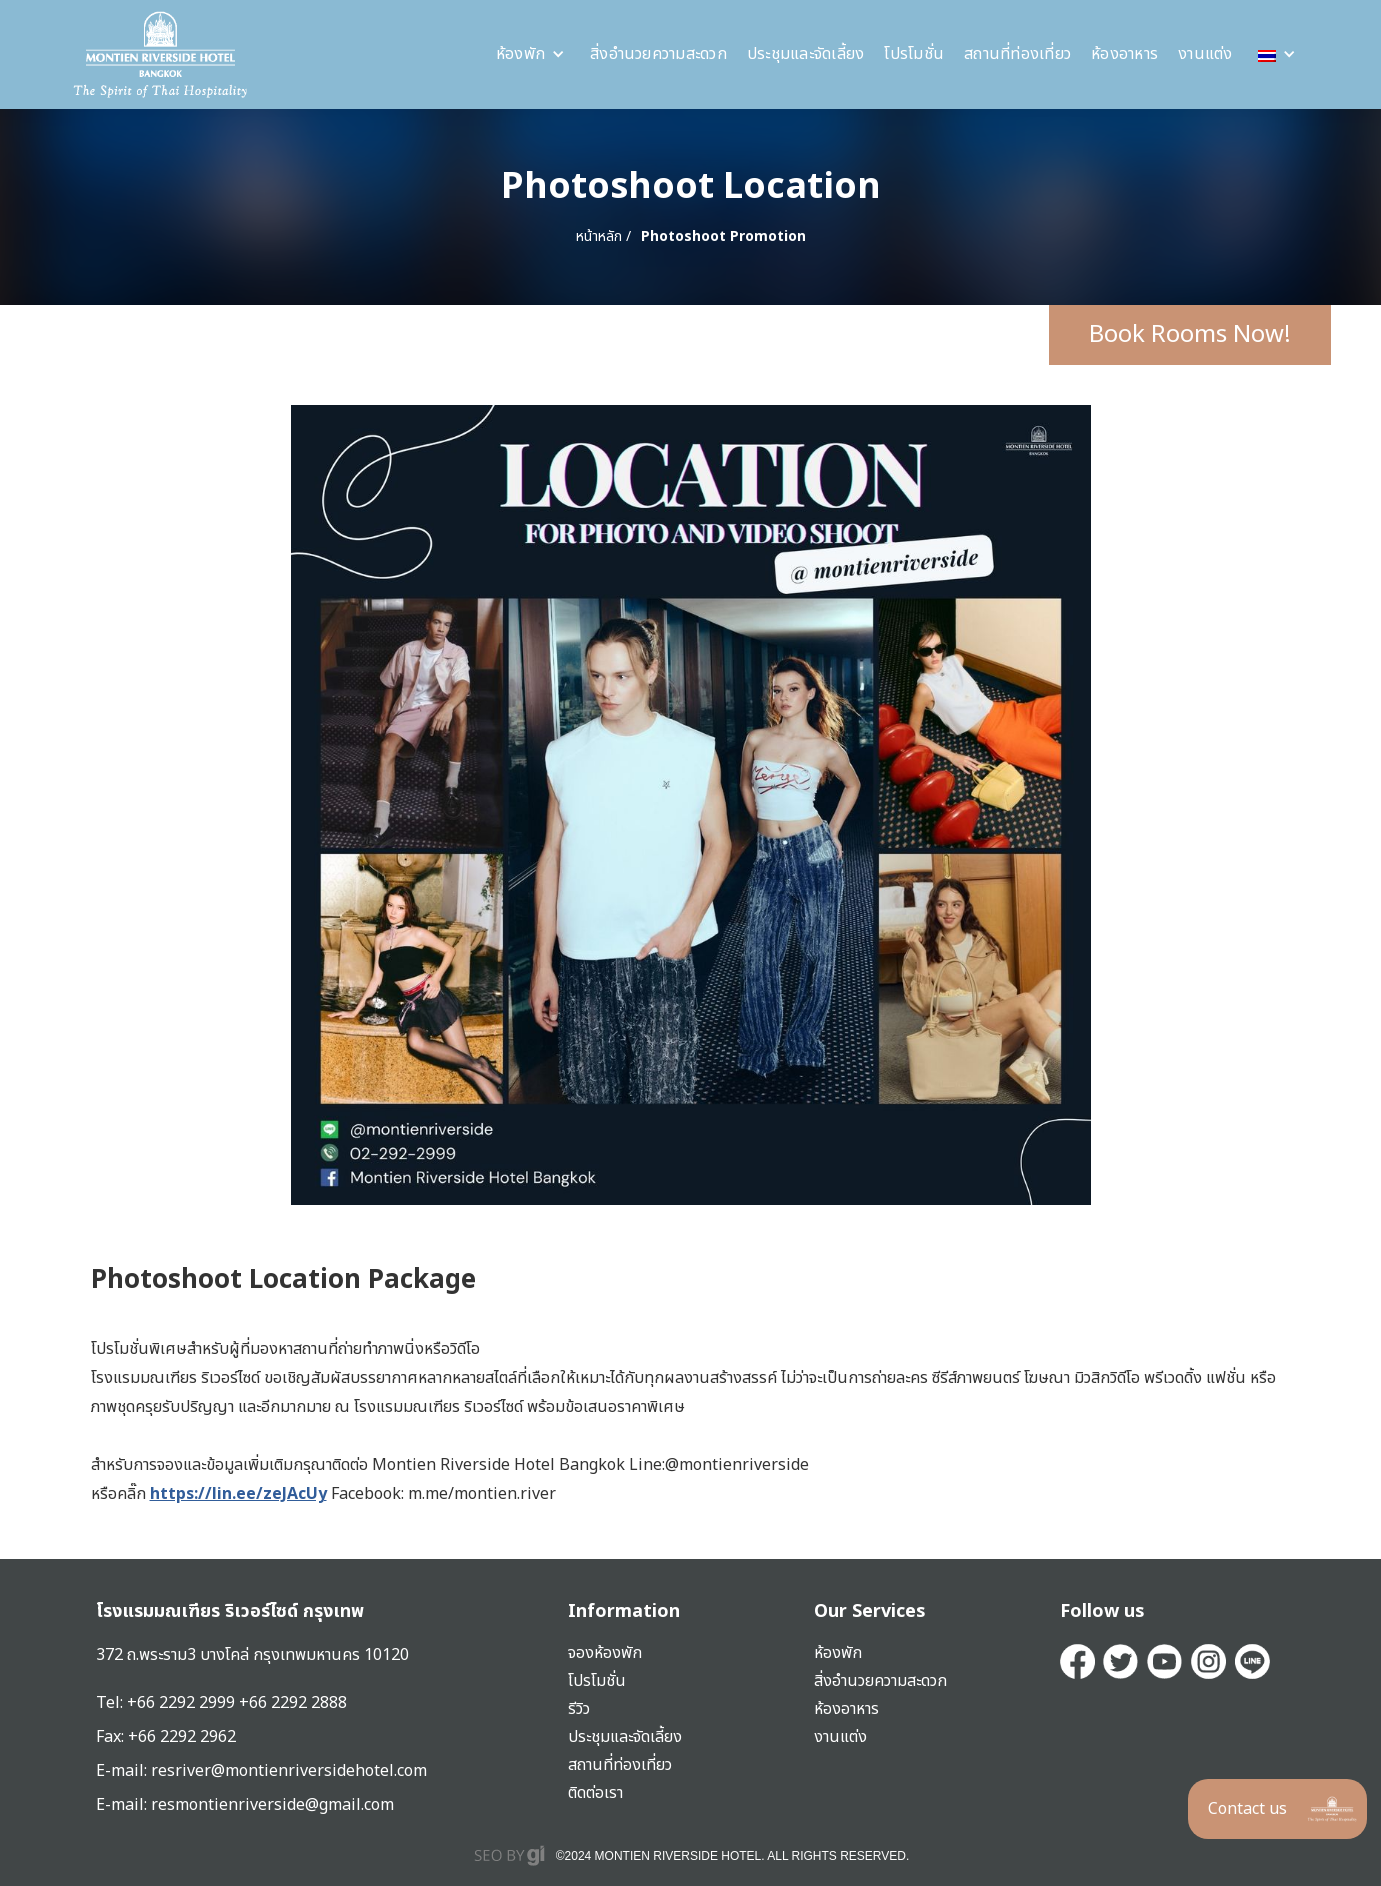 The width and height of the screenshot is (1381, 1886). What do you see at coordinates (914, 54) in the screenshot?
I see `โปรโมชั่น` at bounding box center [914, 54].